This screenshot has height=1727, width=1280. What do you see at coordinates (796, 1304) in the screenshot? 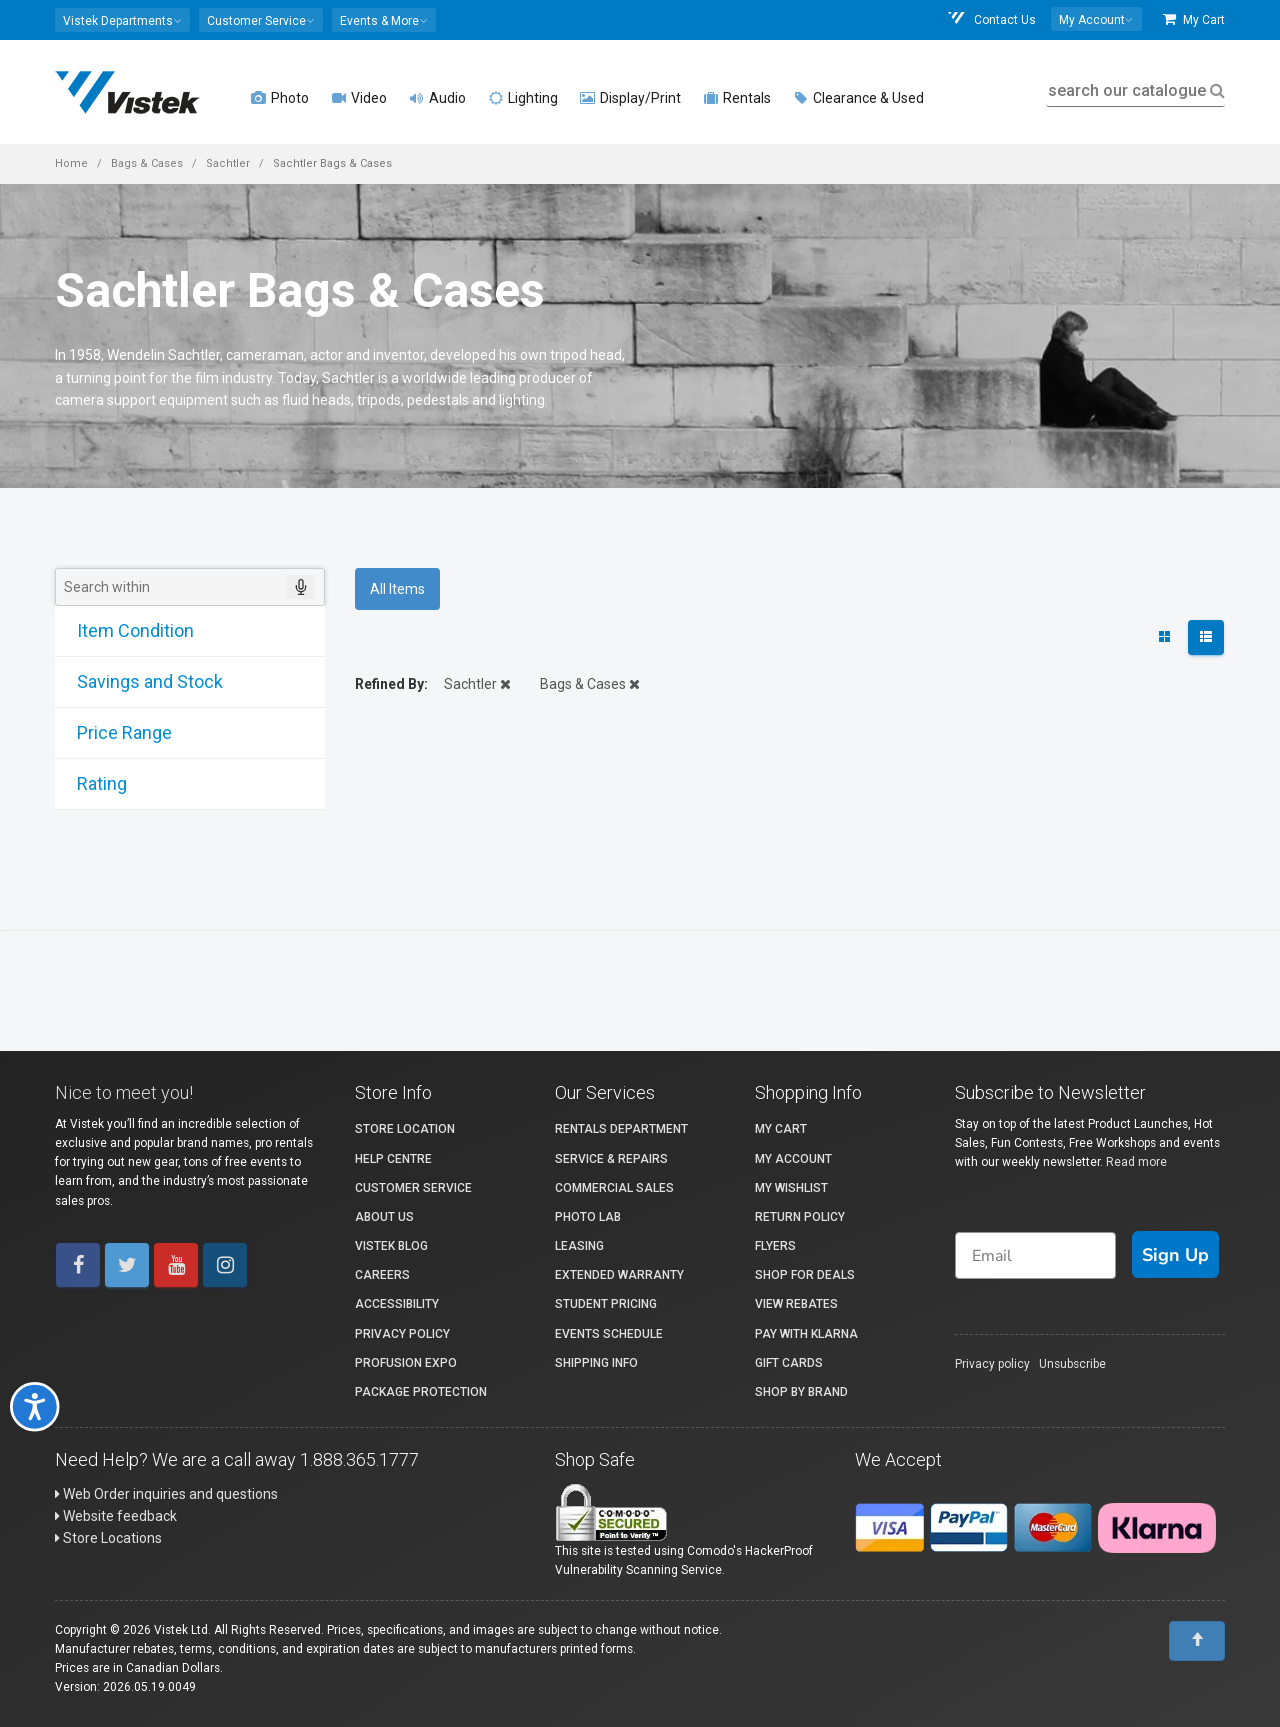
I see `View Rebates` at bounding box center [796, 1304].